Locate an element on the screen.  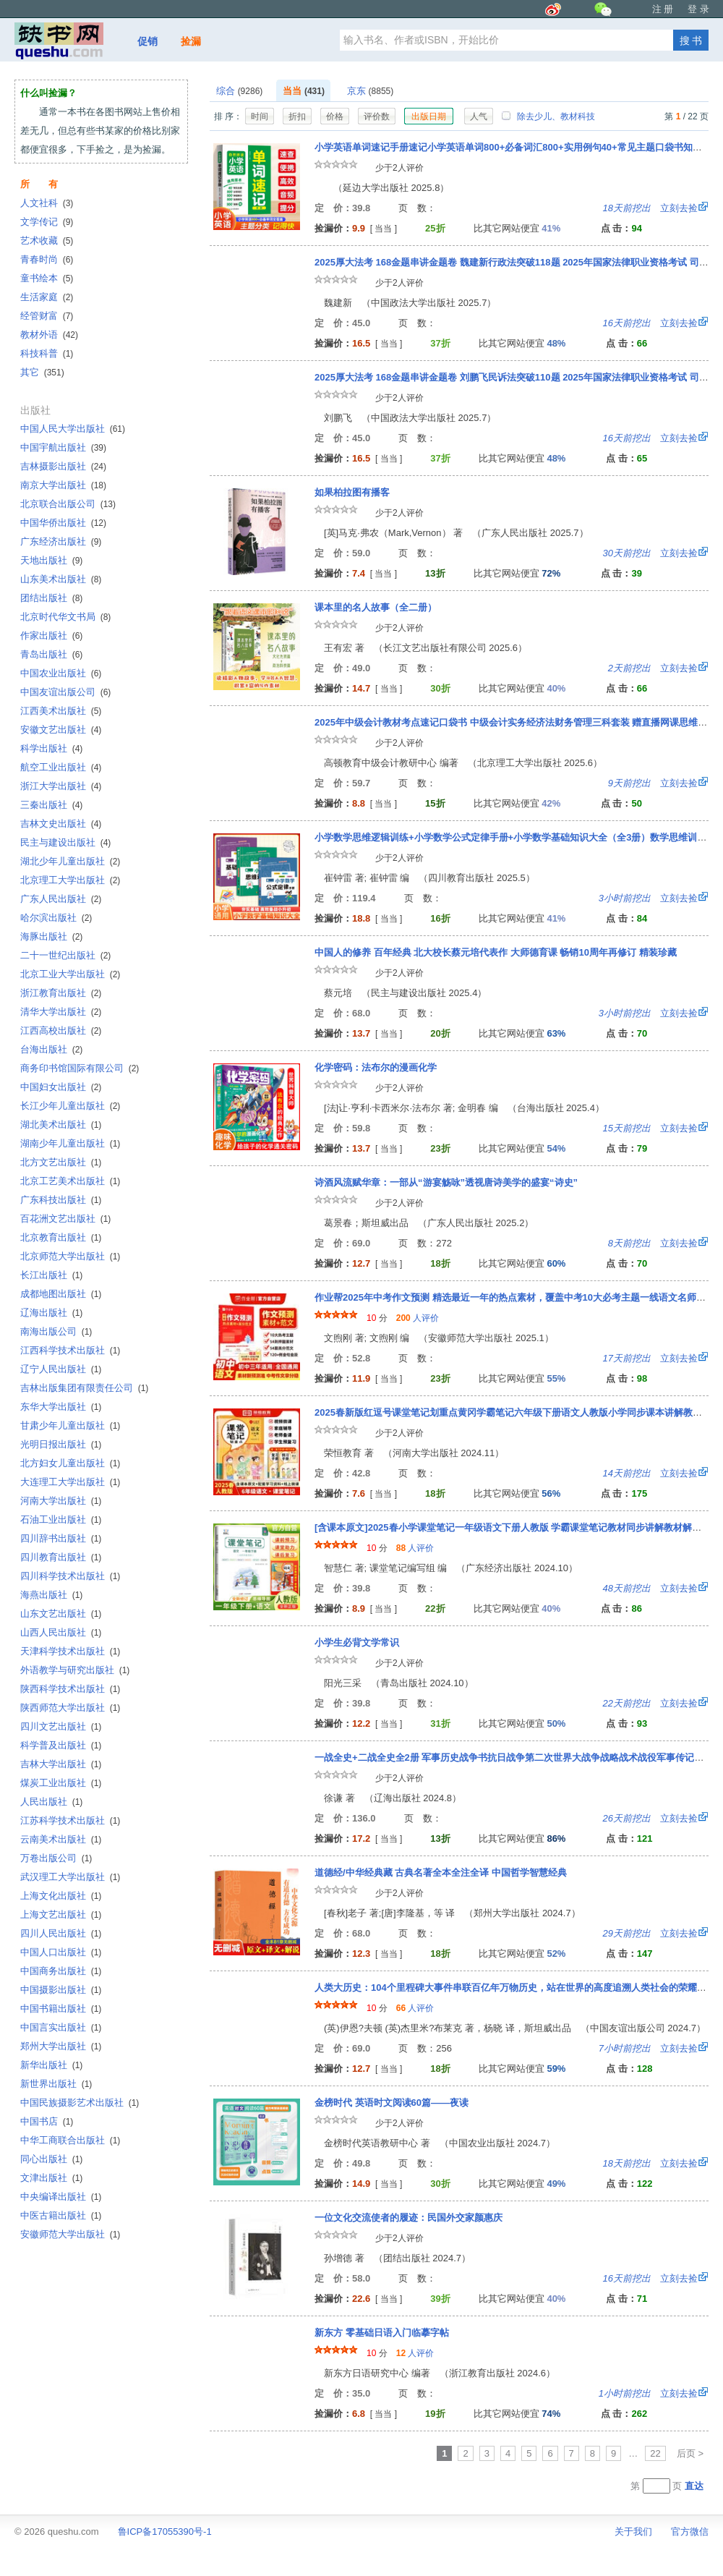
江西高校出版社 is located at coordinates (60, 1030).